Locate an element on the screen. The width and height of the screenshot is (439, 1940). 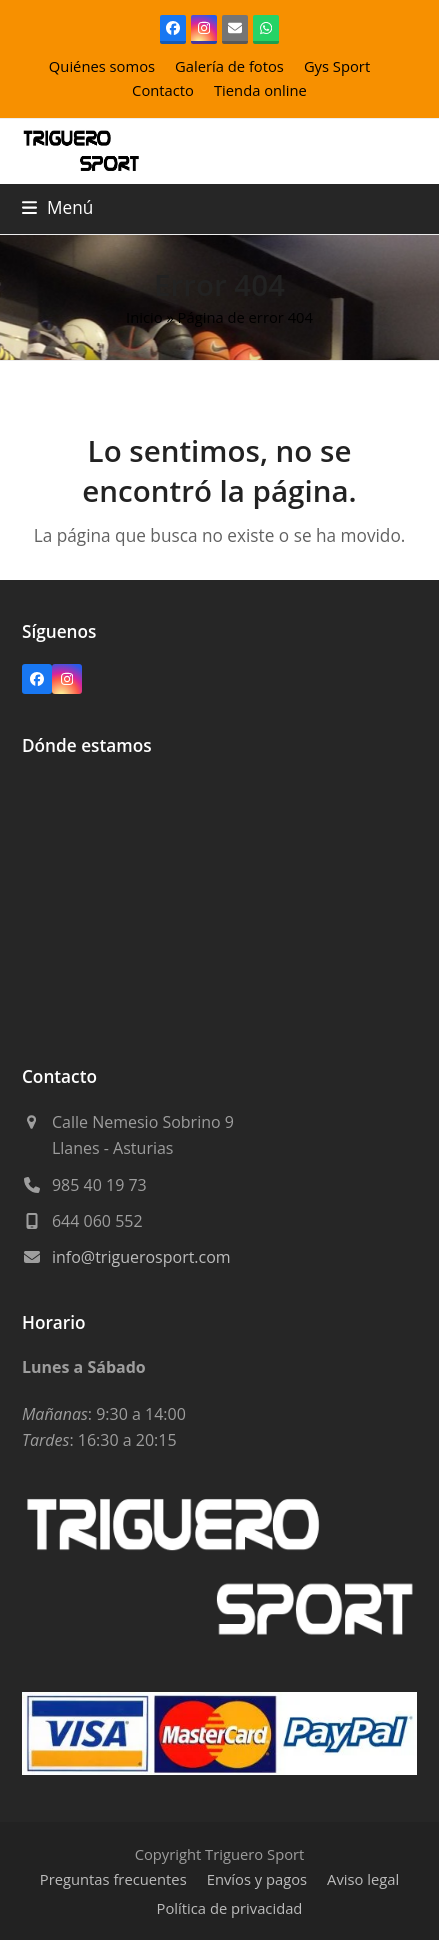
Política de privacidad is located at coordinates (230, 1908).